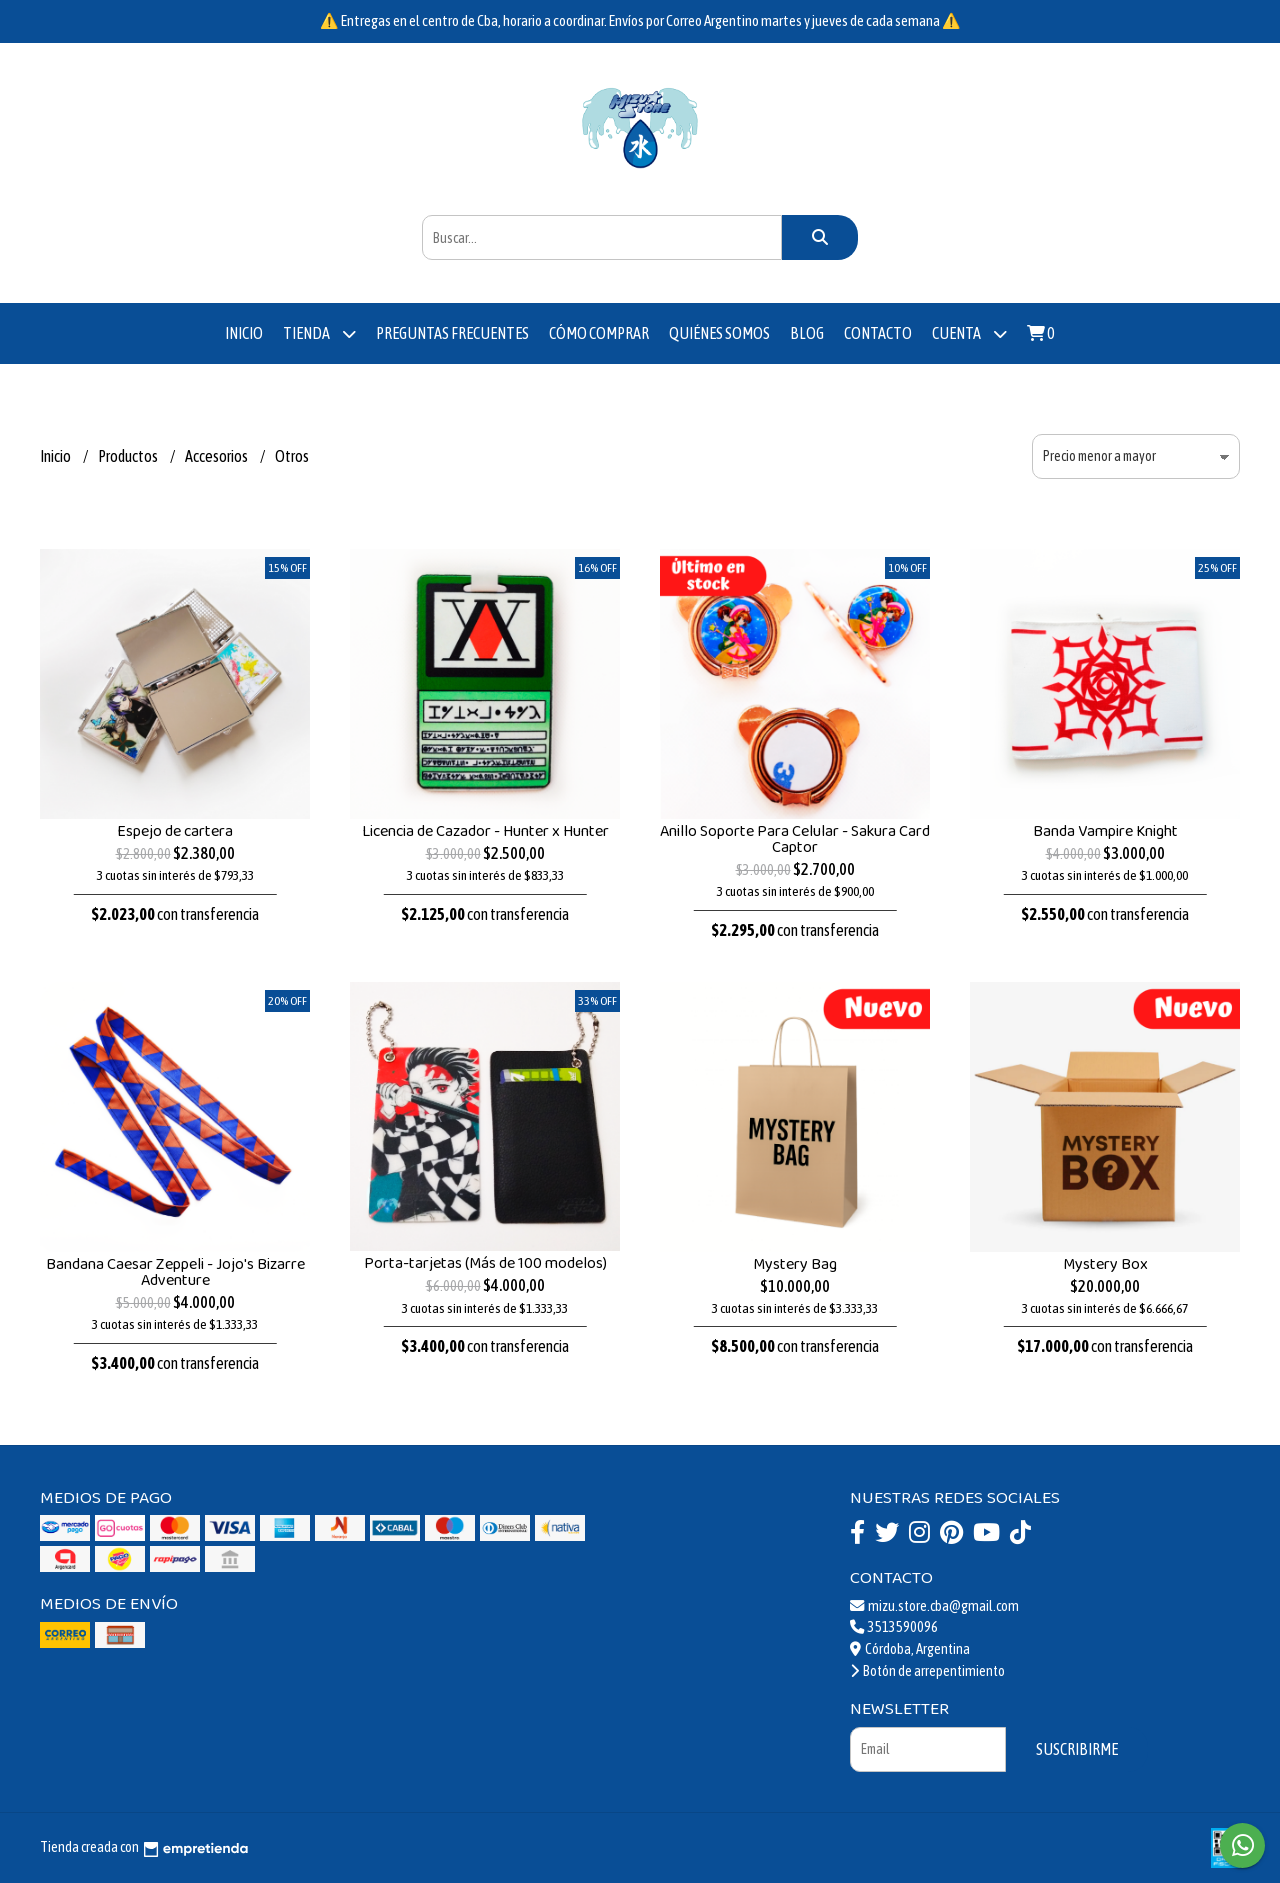 This screenshot has width=1280, height=1883. Describe the element at coordinates (969, 333) in the screenshot. I see `Cuenta` at that location.